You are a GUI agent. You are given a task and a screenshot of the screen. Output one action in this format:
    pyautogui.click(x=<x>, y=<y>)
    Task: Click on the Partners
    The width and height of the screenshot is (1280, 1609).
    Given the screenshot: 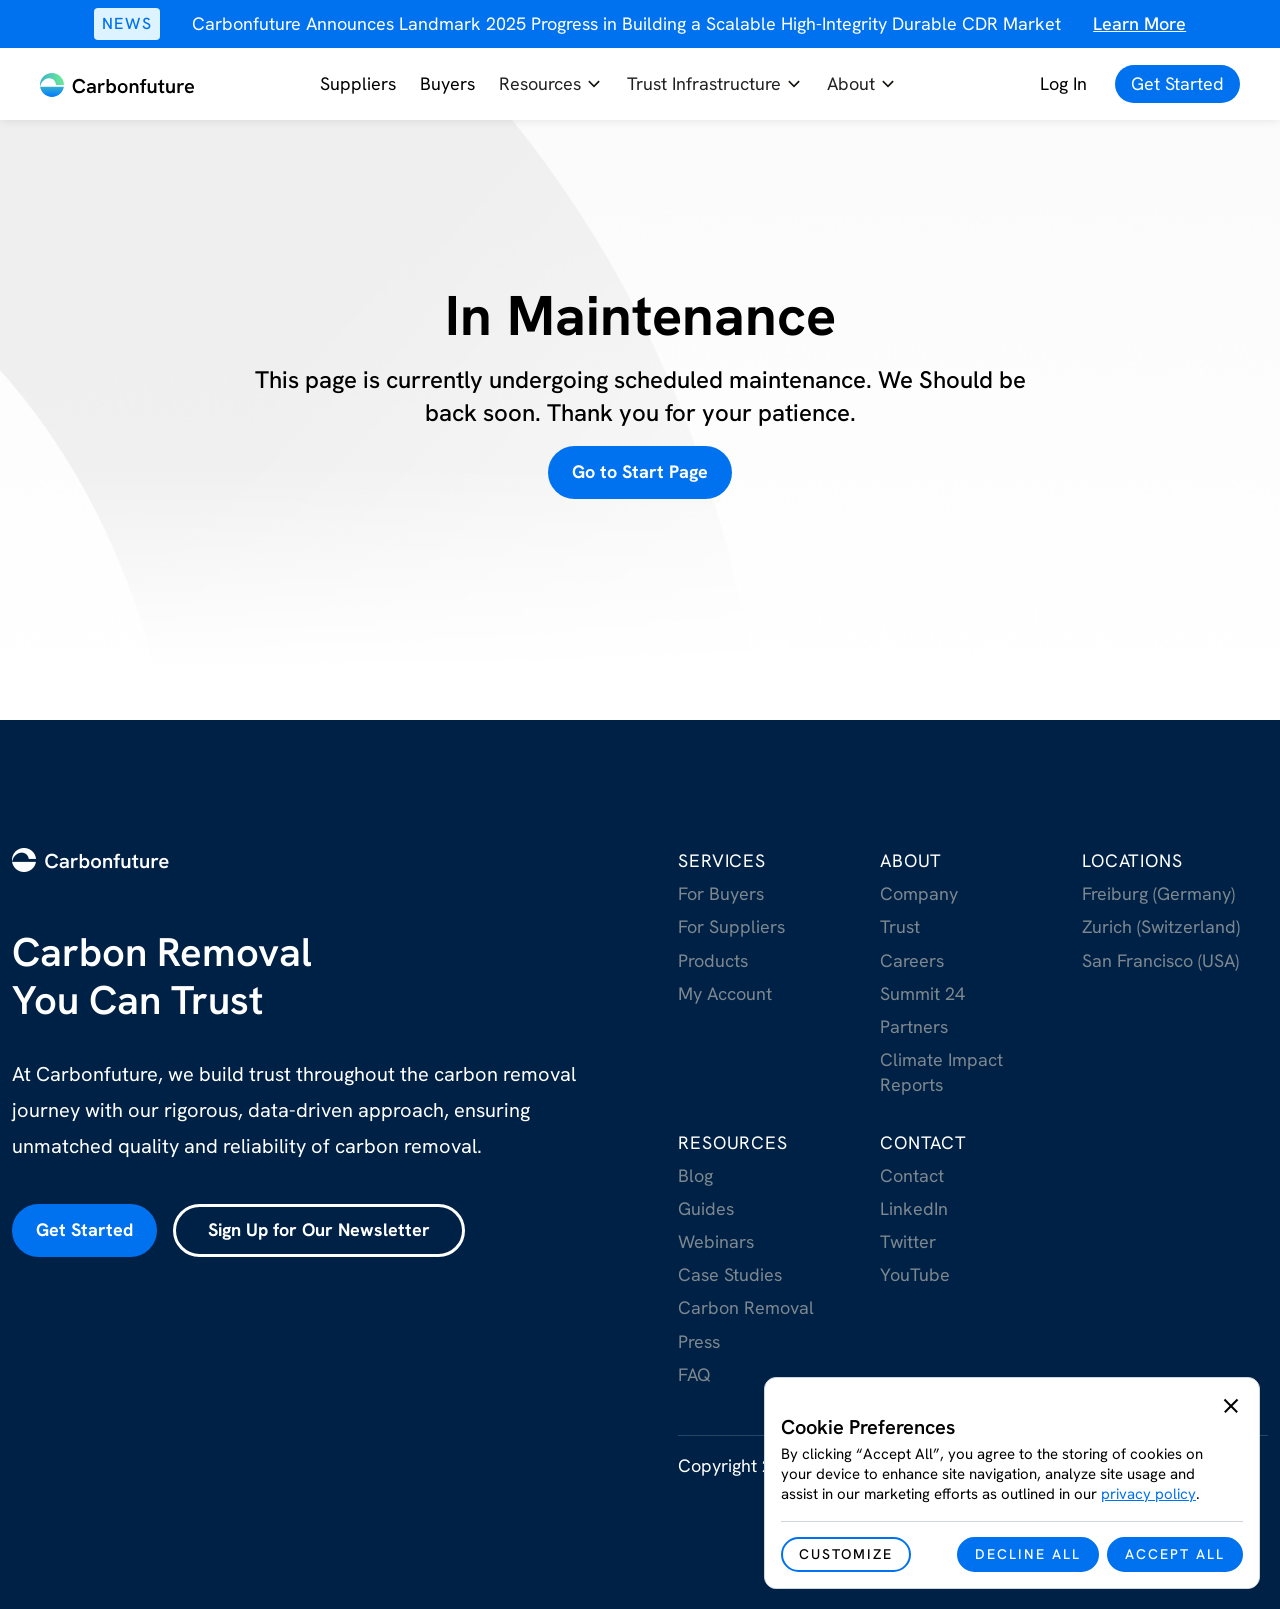 What is the action you would take?
    pyautogui.click(x=914, y=1026)
    